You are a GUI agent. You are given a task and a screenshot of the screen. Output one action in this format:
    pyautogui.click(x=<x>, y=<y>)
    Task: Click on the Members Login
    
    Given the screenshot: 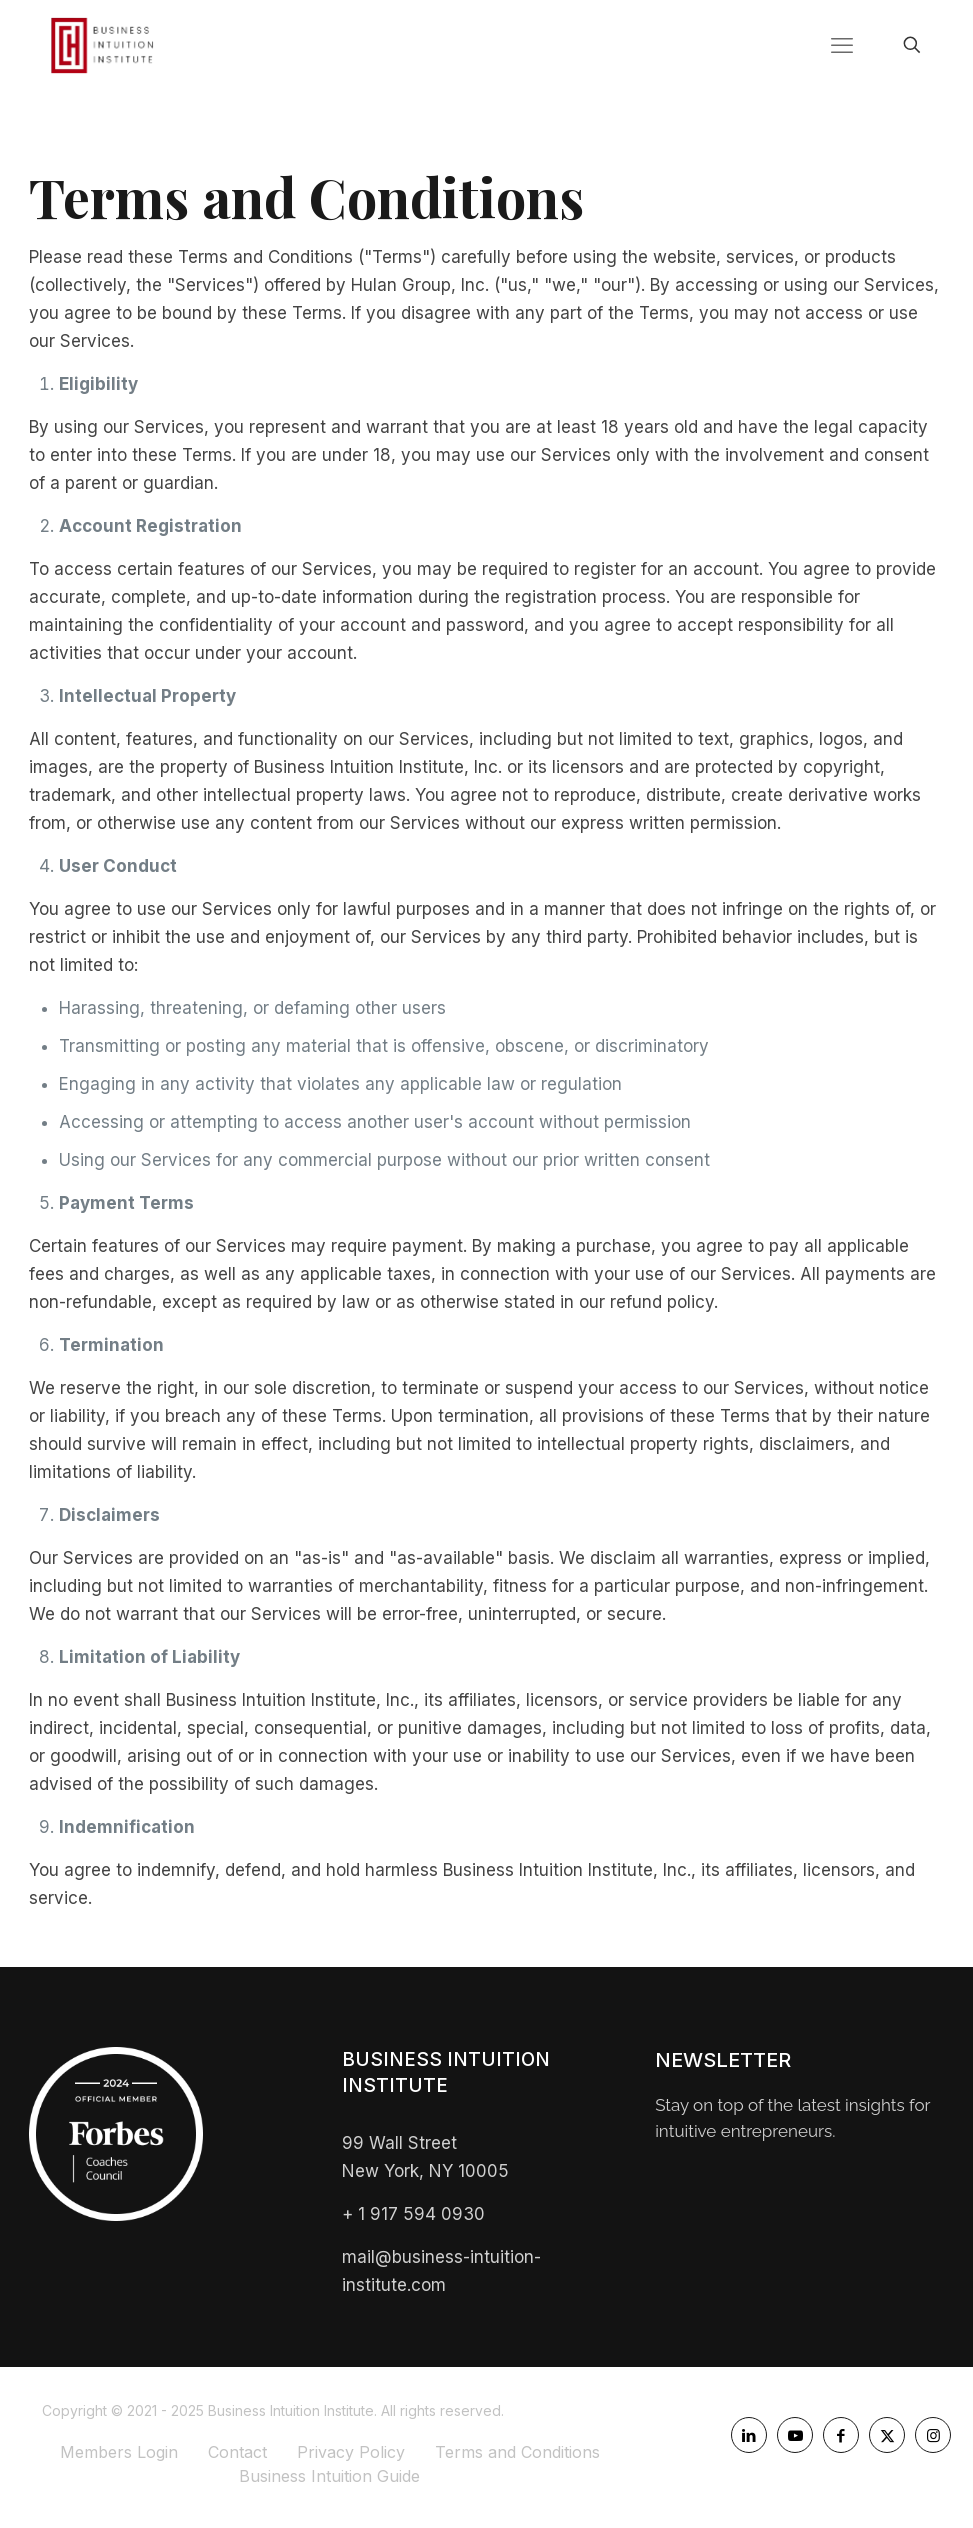 What is the action you would take?
    pyautogui.click(x=119, y=2452)
    